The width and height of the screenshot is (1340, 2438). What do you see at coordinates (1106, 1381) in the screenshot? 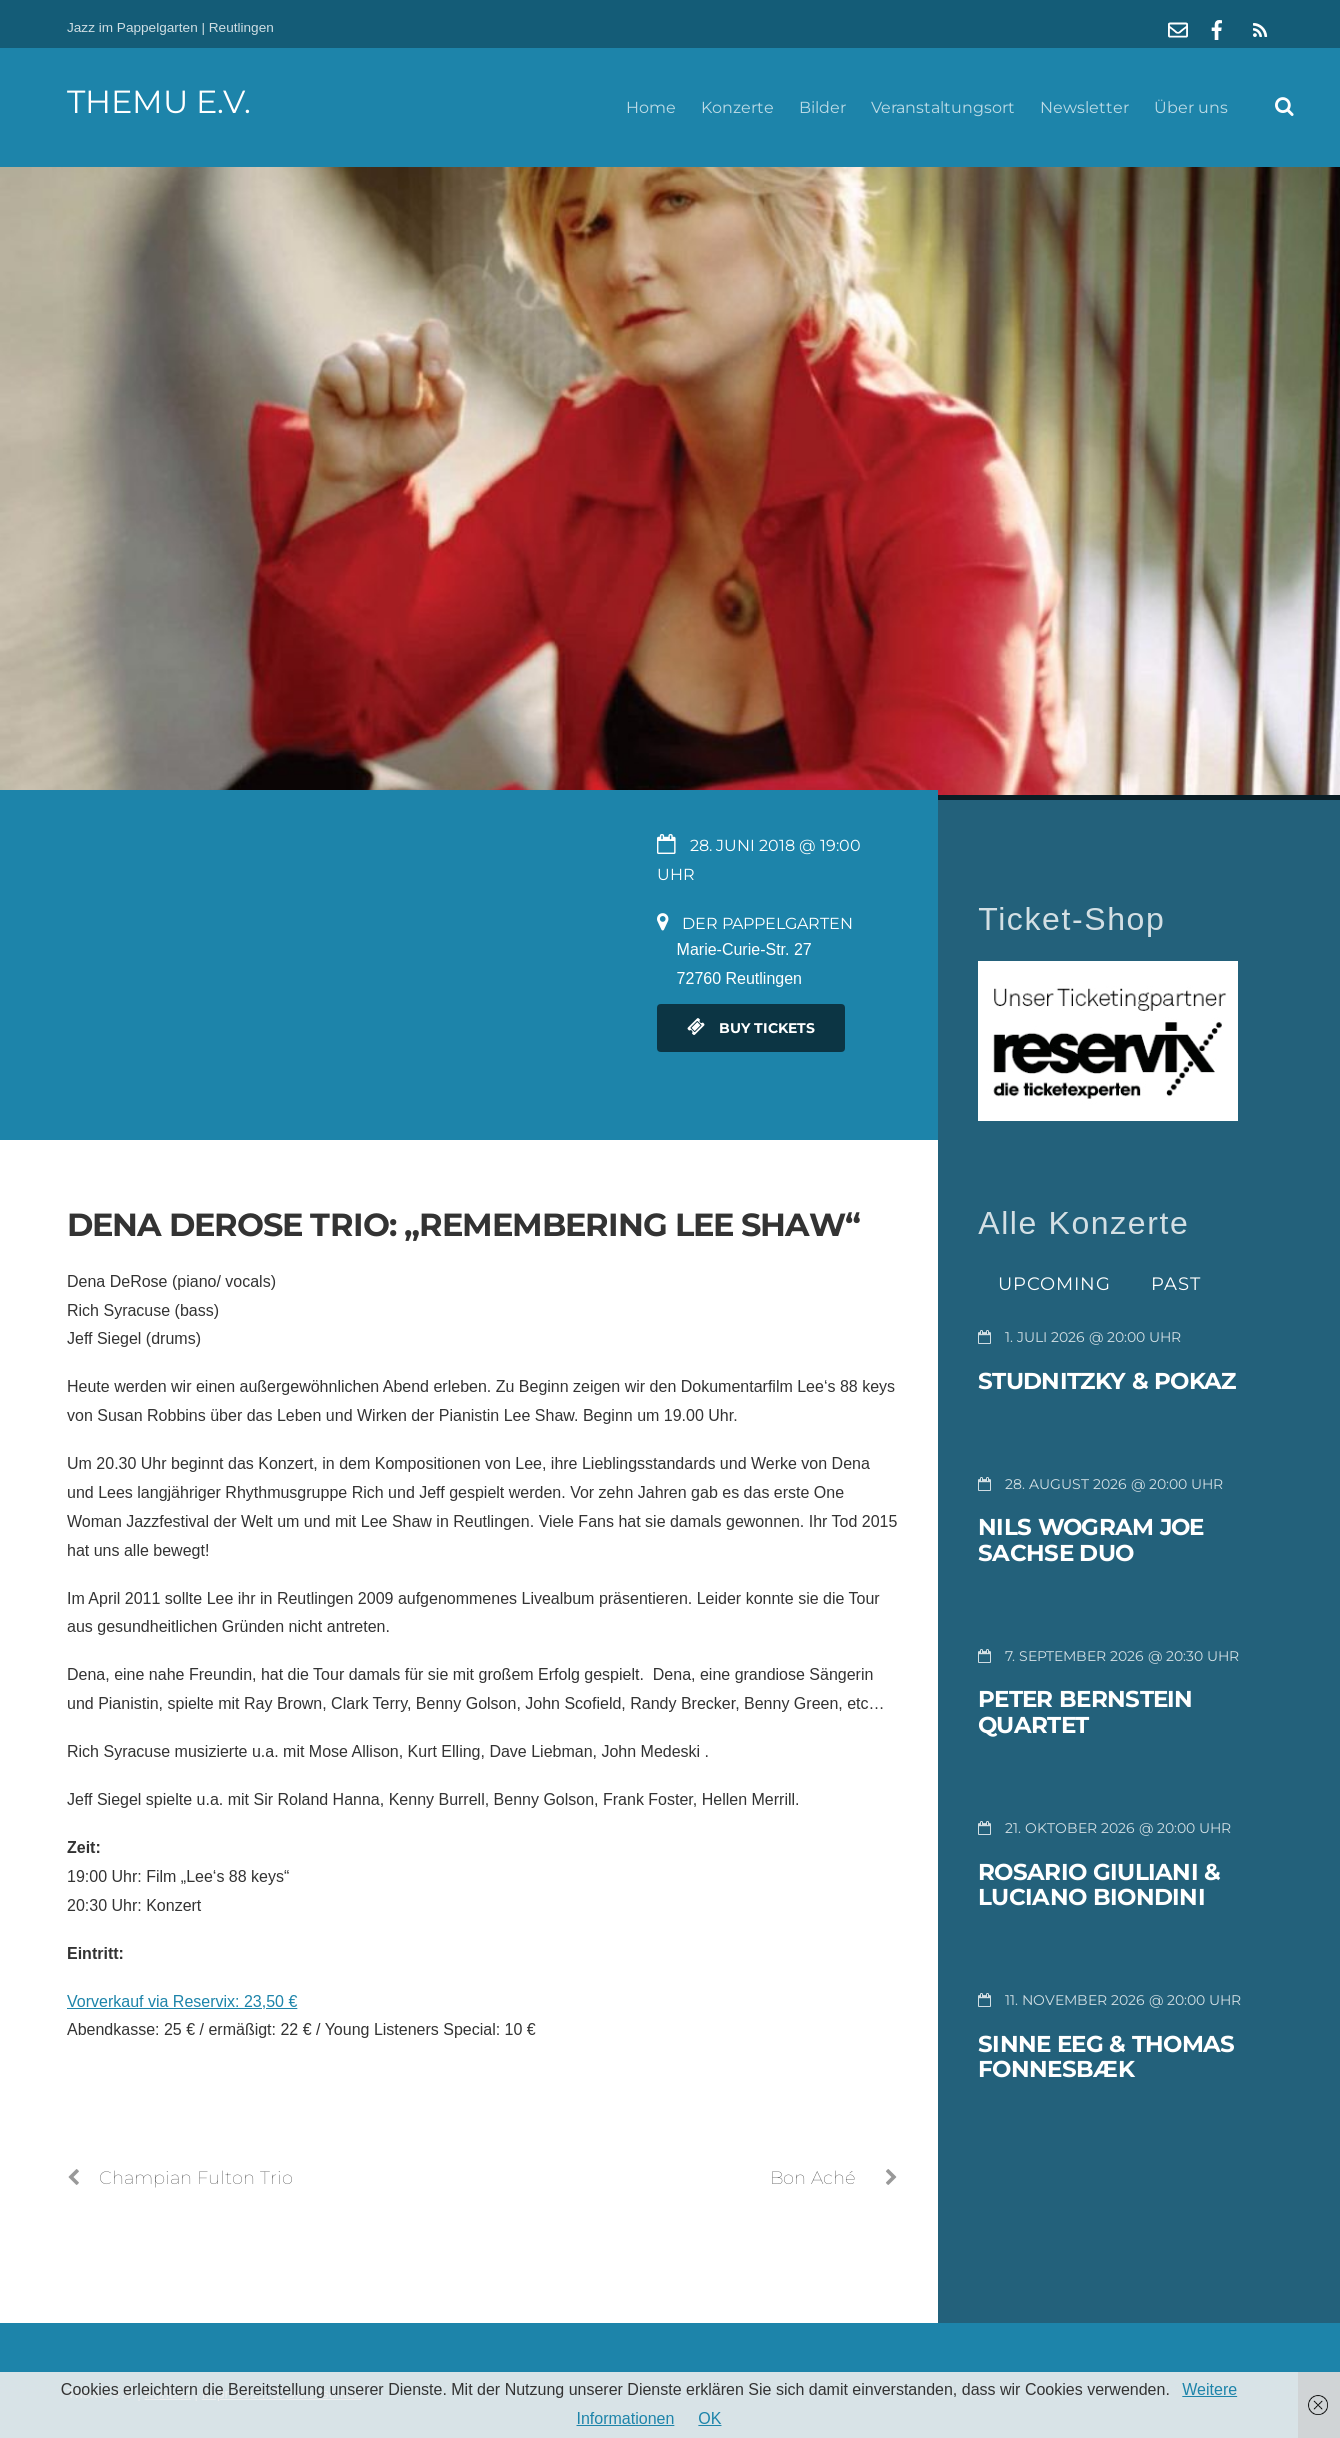
I see `Studnitzky & Pokaz` at bounding box center [1106, 1381].